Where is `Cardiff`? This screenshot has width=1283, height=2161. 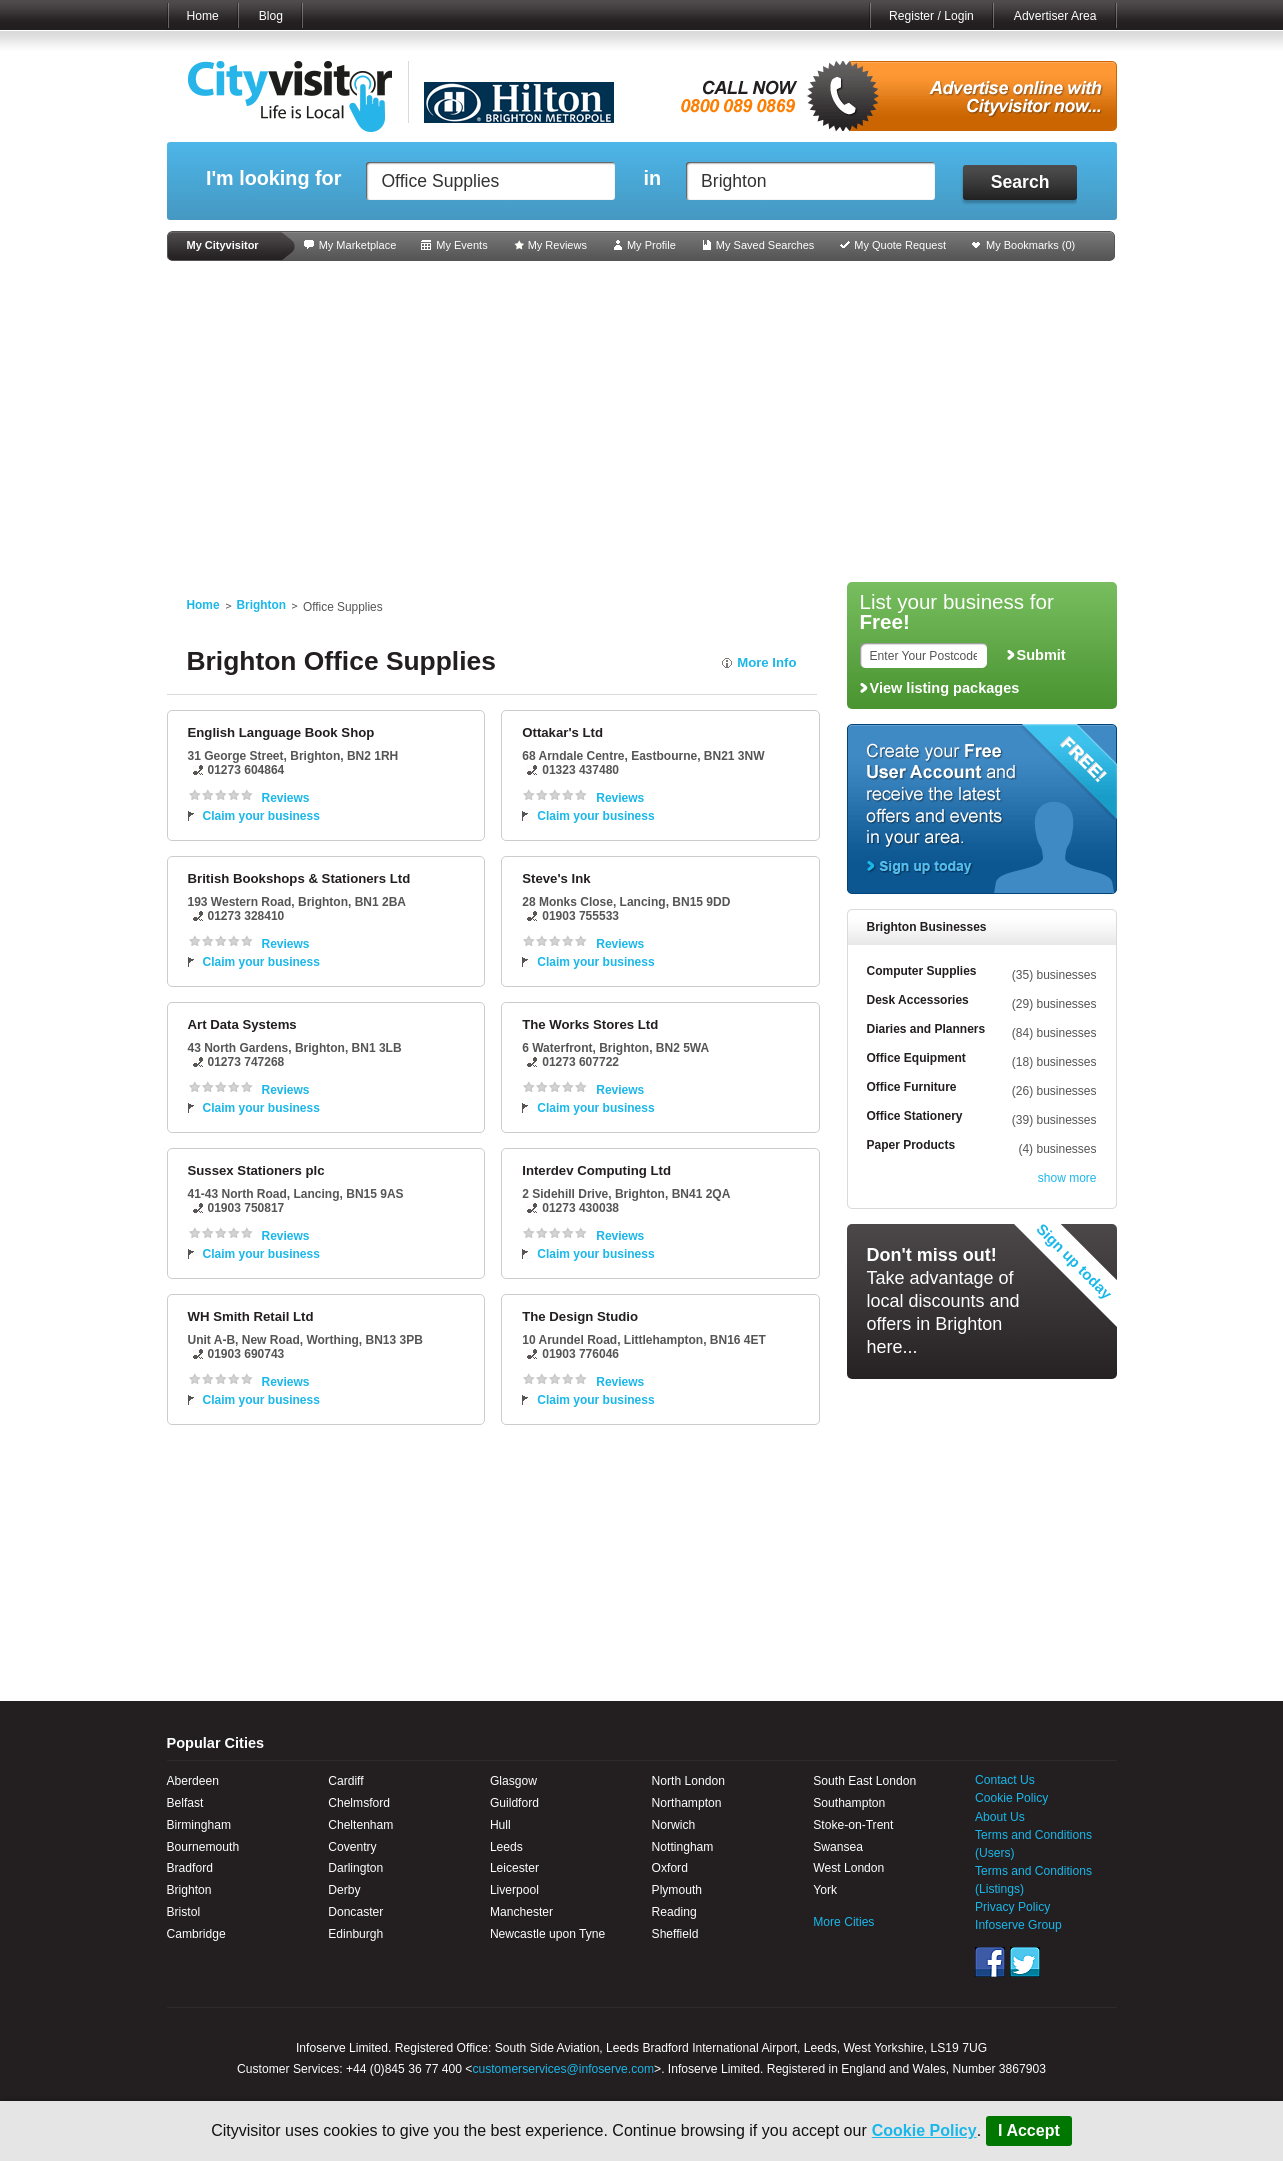 Cardiff is located at coordinates (345, 1781).